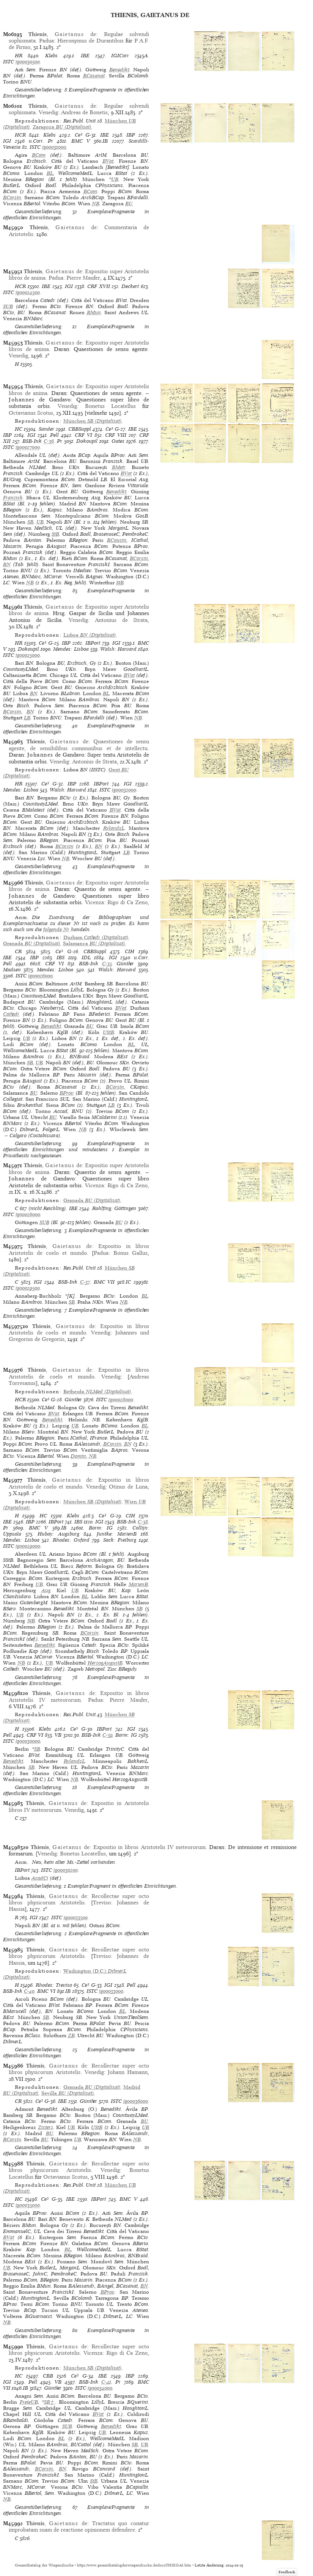 Image resolution: width=313 pixels, height=2576 pixels. Describe the element at coordinates (7, 564) in the screenshot. I see `BN` at that location.